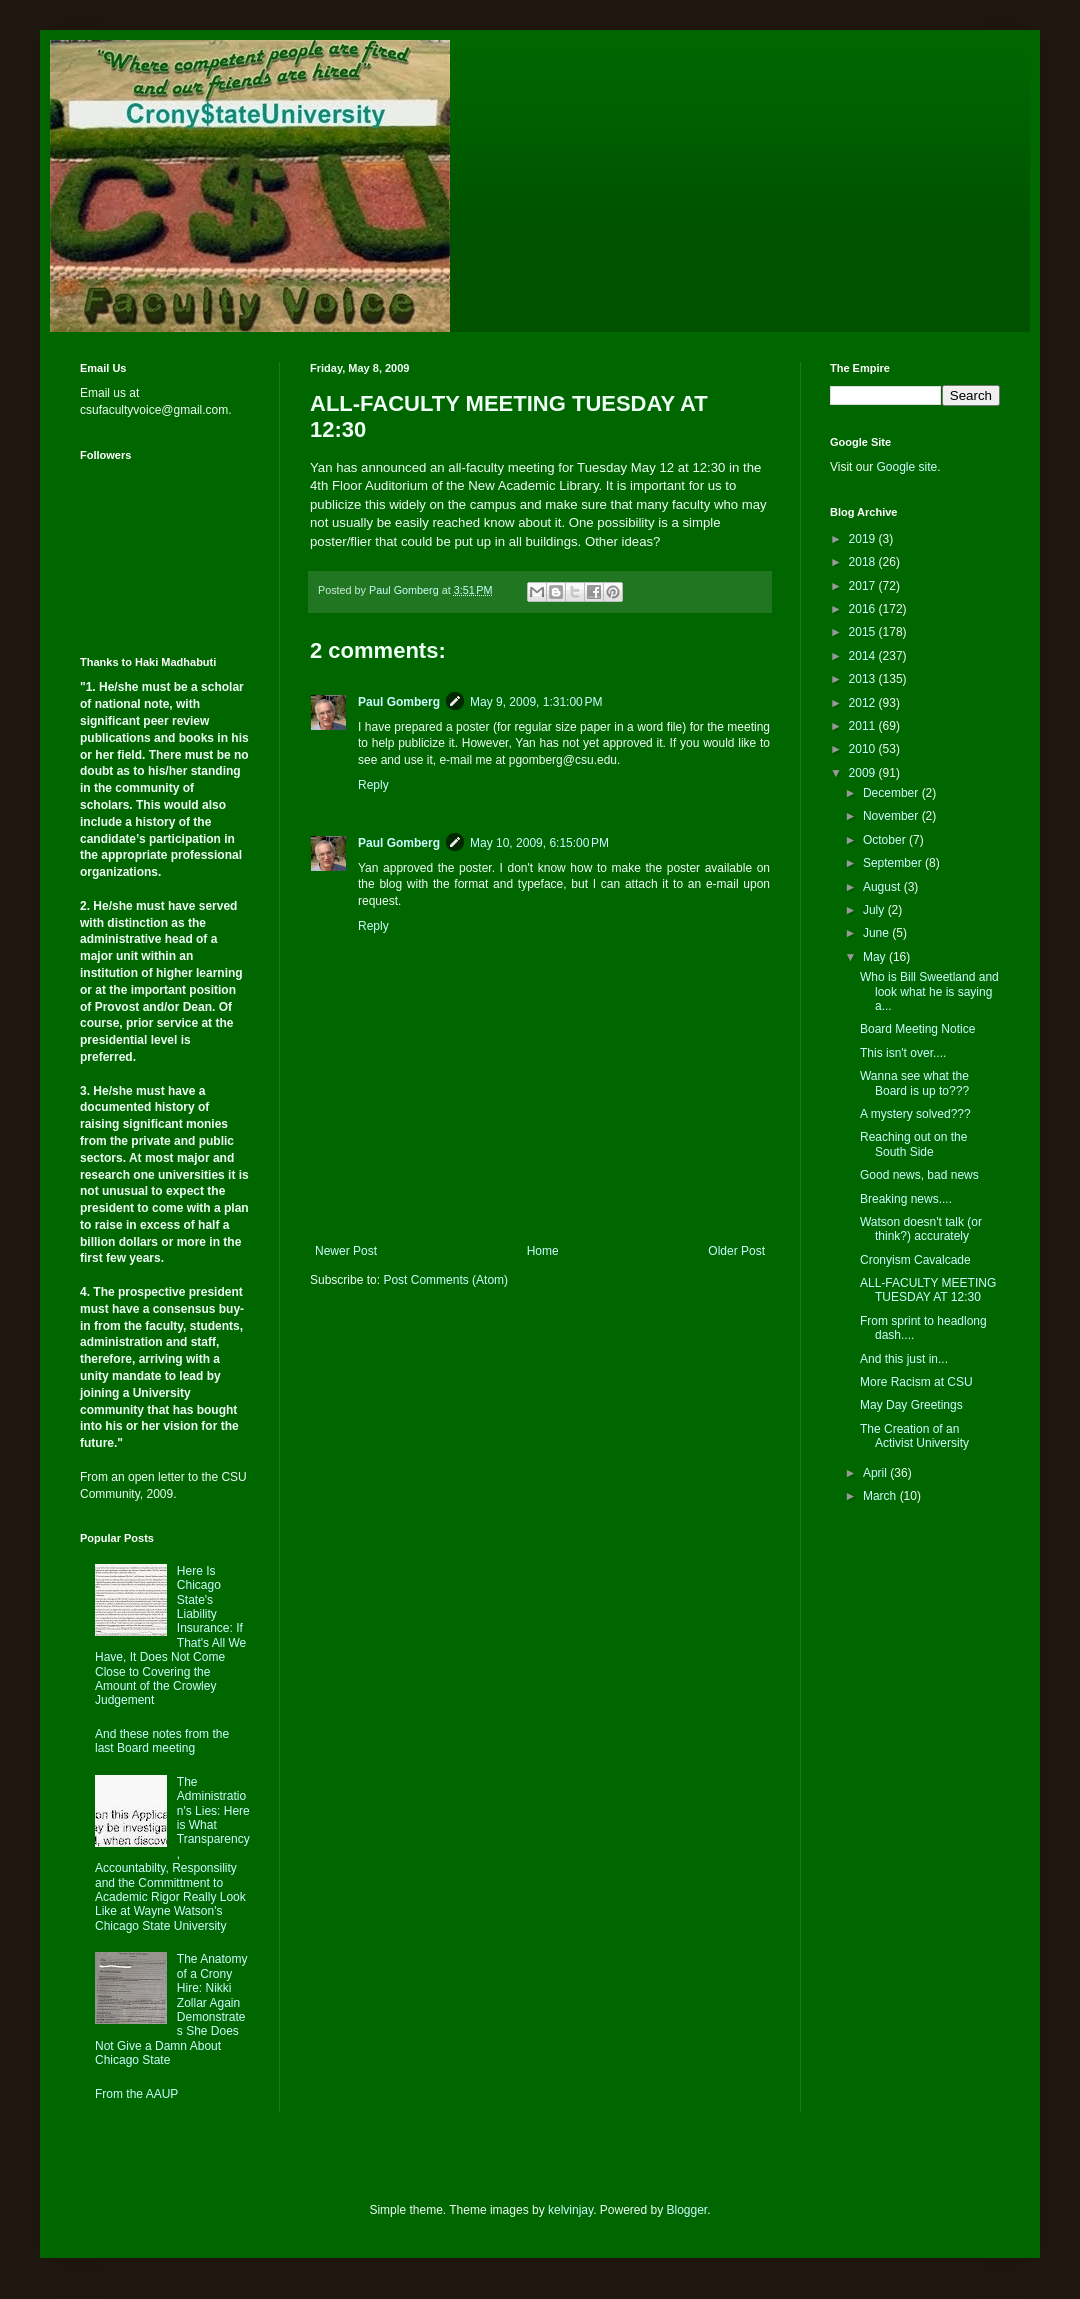 The image size is (1080, 2299). What do you see at coordinates (877, 933) in the screenshot?
I see `June` at bounding box center [877, 933].